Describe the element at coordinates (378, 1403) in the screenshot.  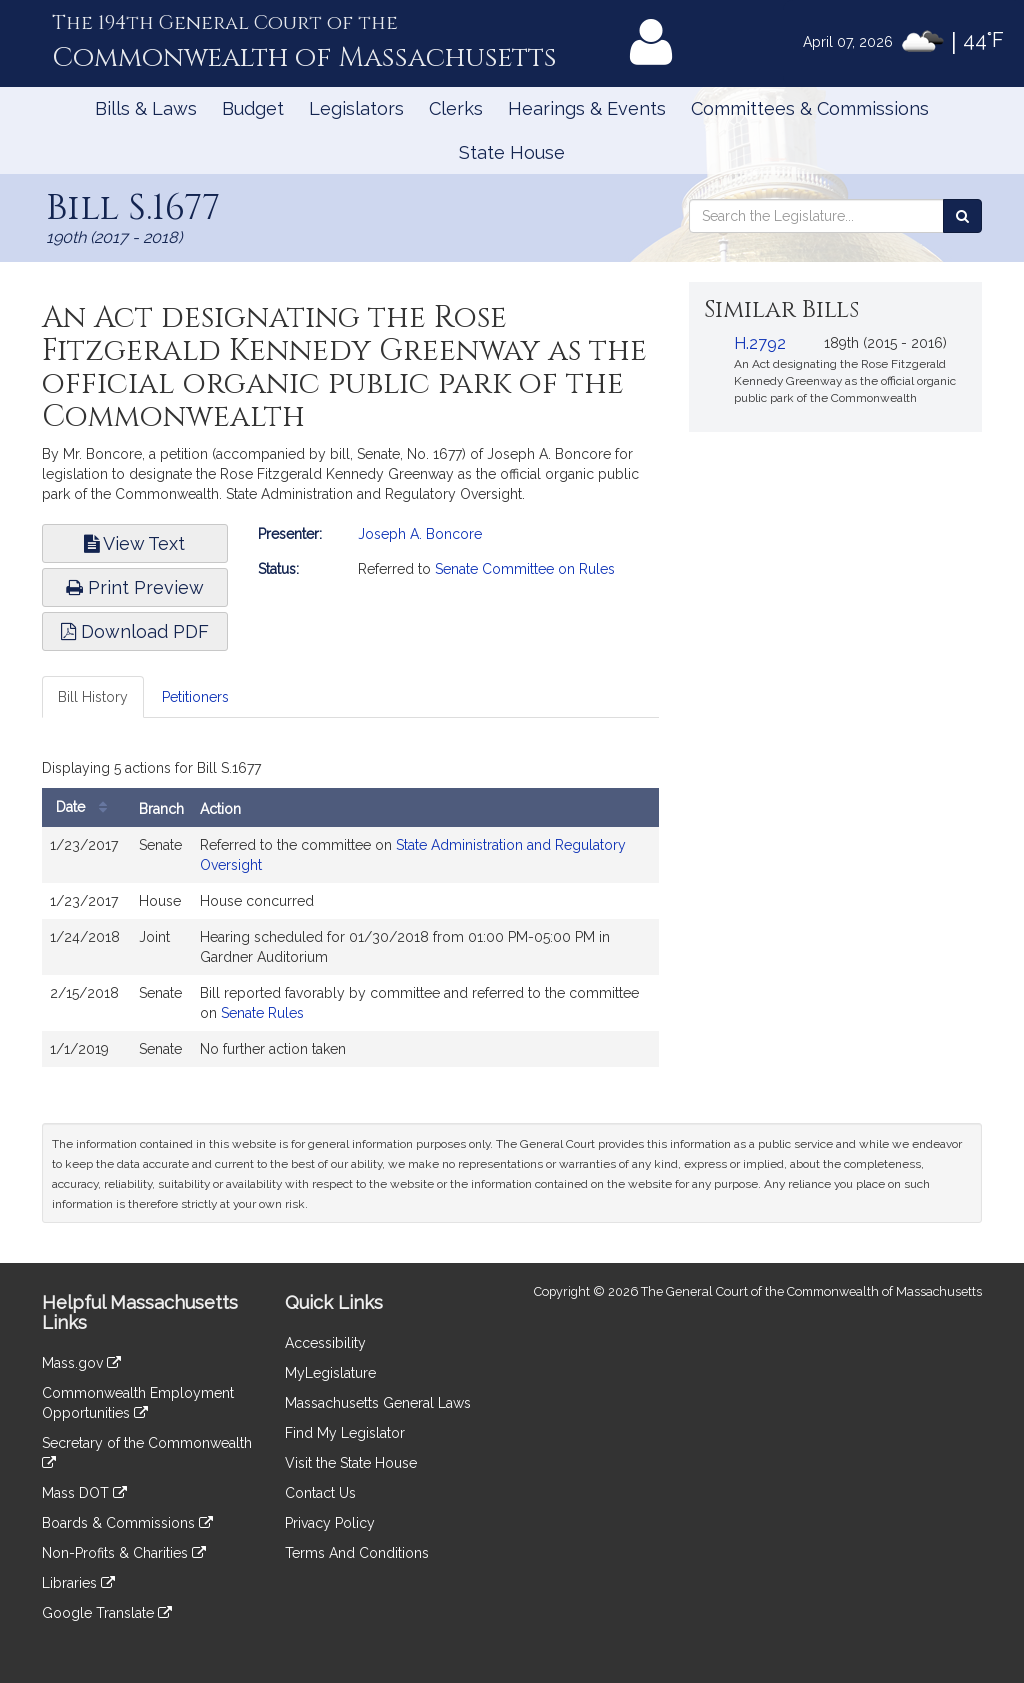
I see `Massachusetts General Laws` at that location.